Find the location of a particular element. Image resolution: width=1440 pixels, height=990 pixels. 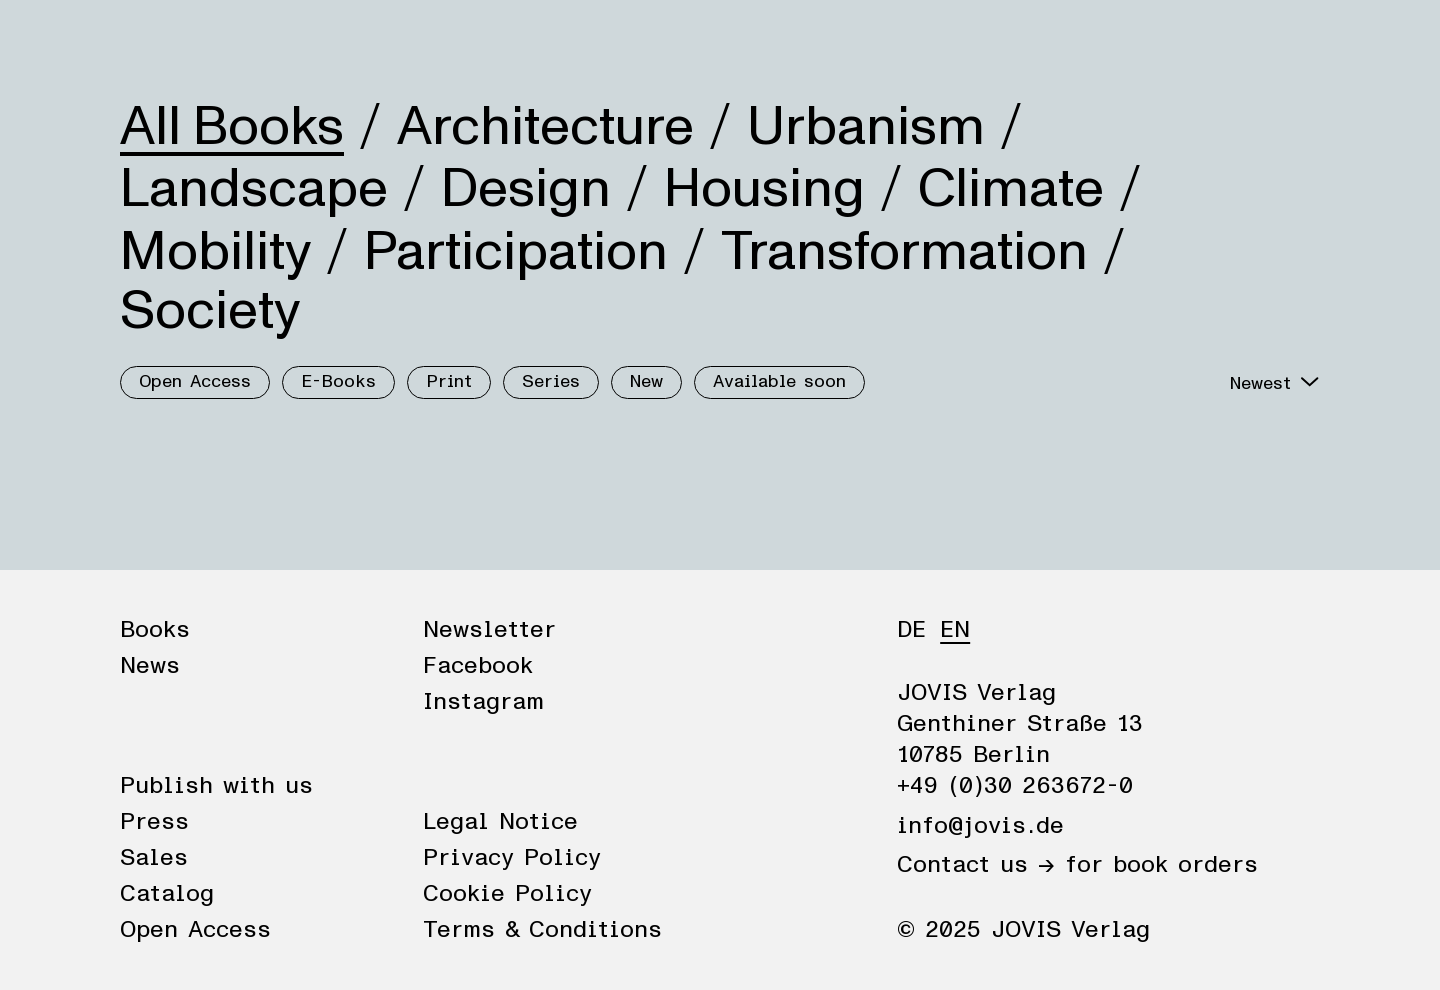

Instagram is located at coordinates (483, 702).